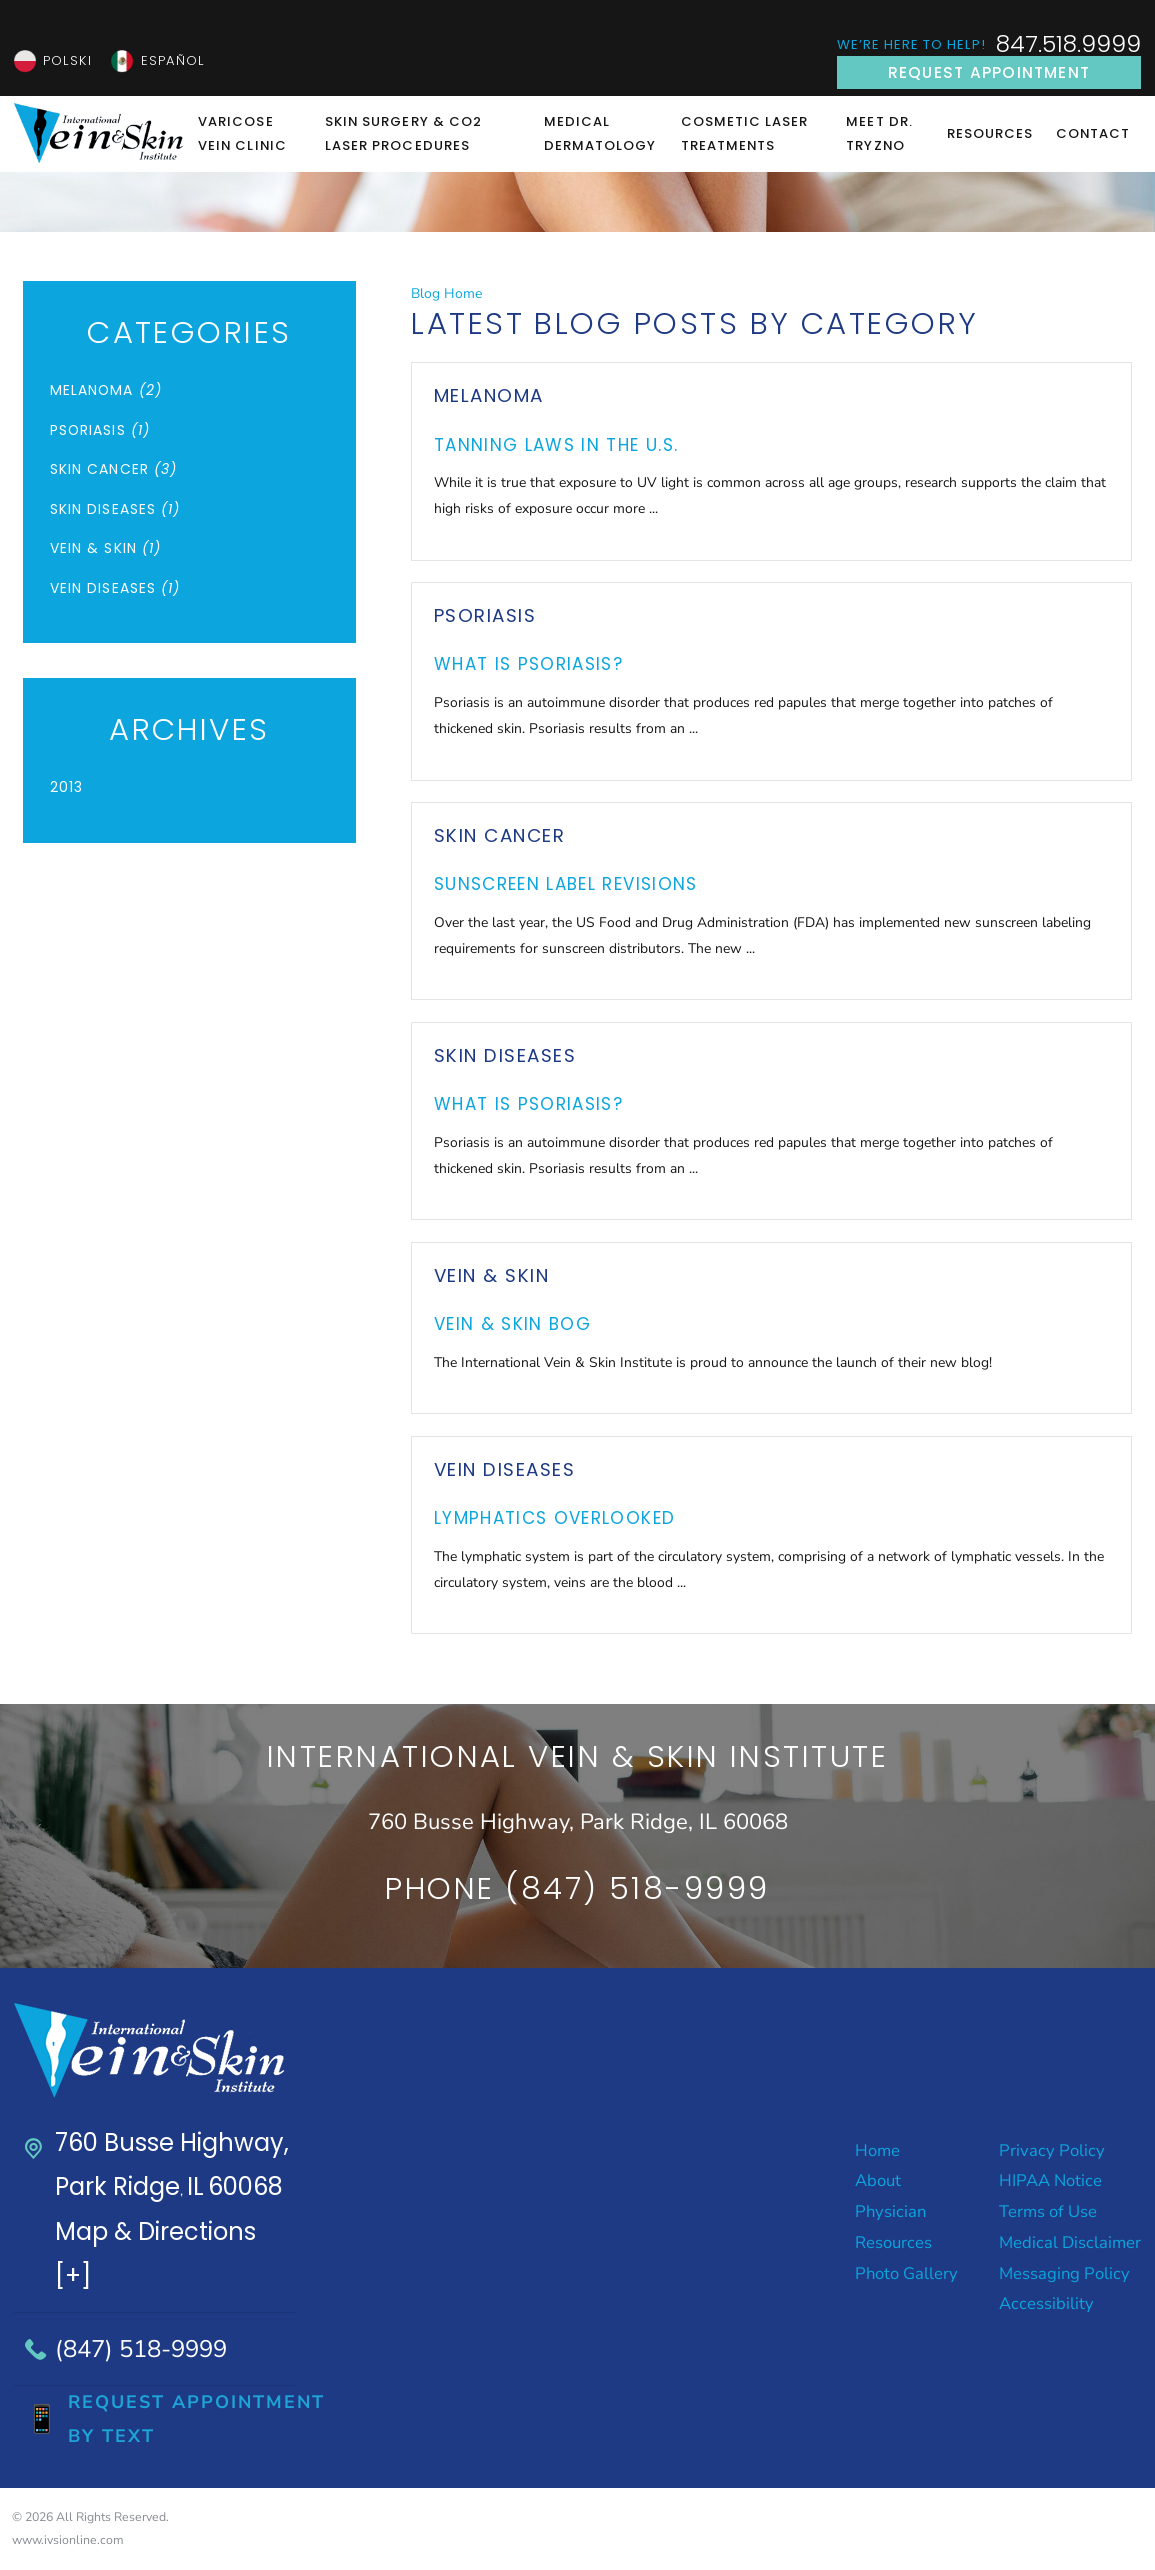 This screenshot has width=1155, height=2570. Describe the element at coordinates (242, 133) in the screenshot. I see `Varicose Vein Clinic` at that location.